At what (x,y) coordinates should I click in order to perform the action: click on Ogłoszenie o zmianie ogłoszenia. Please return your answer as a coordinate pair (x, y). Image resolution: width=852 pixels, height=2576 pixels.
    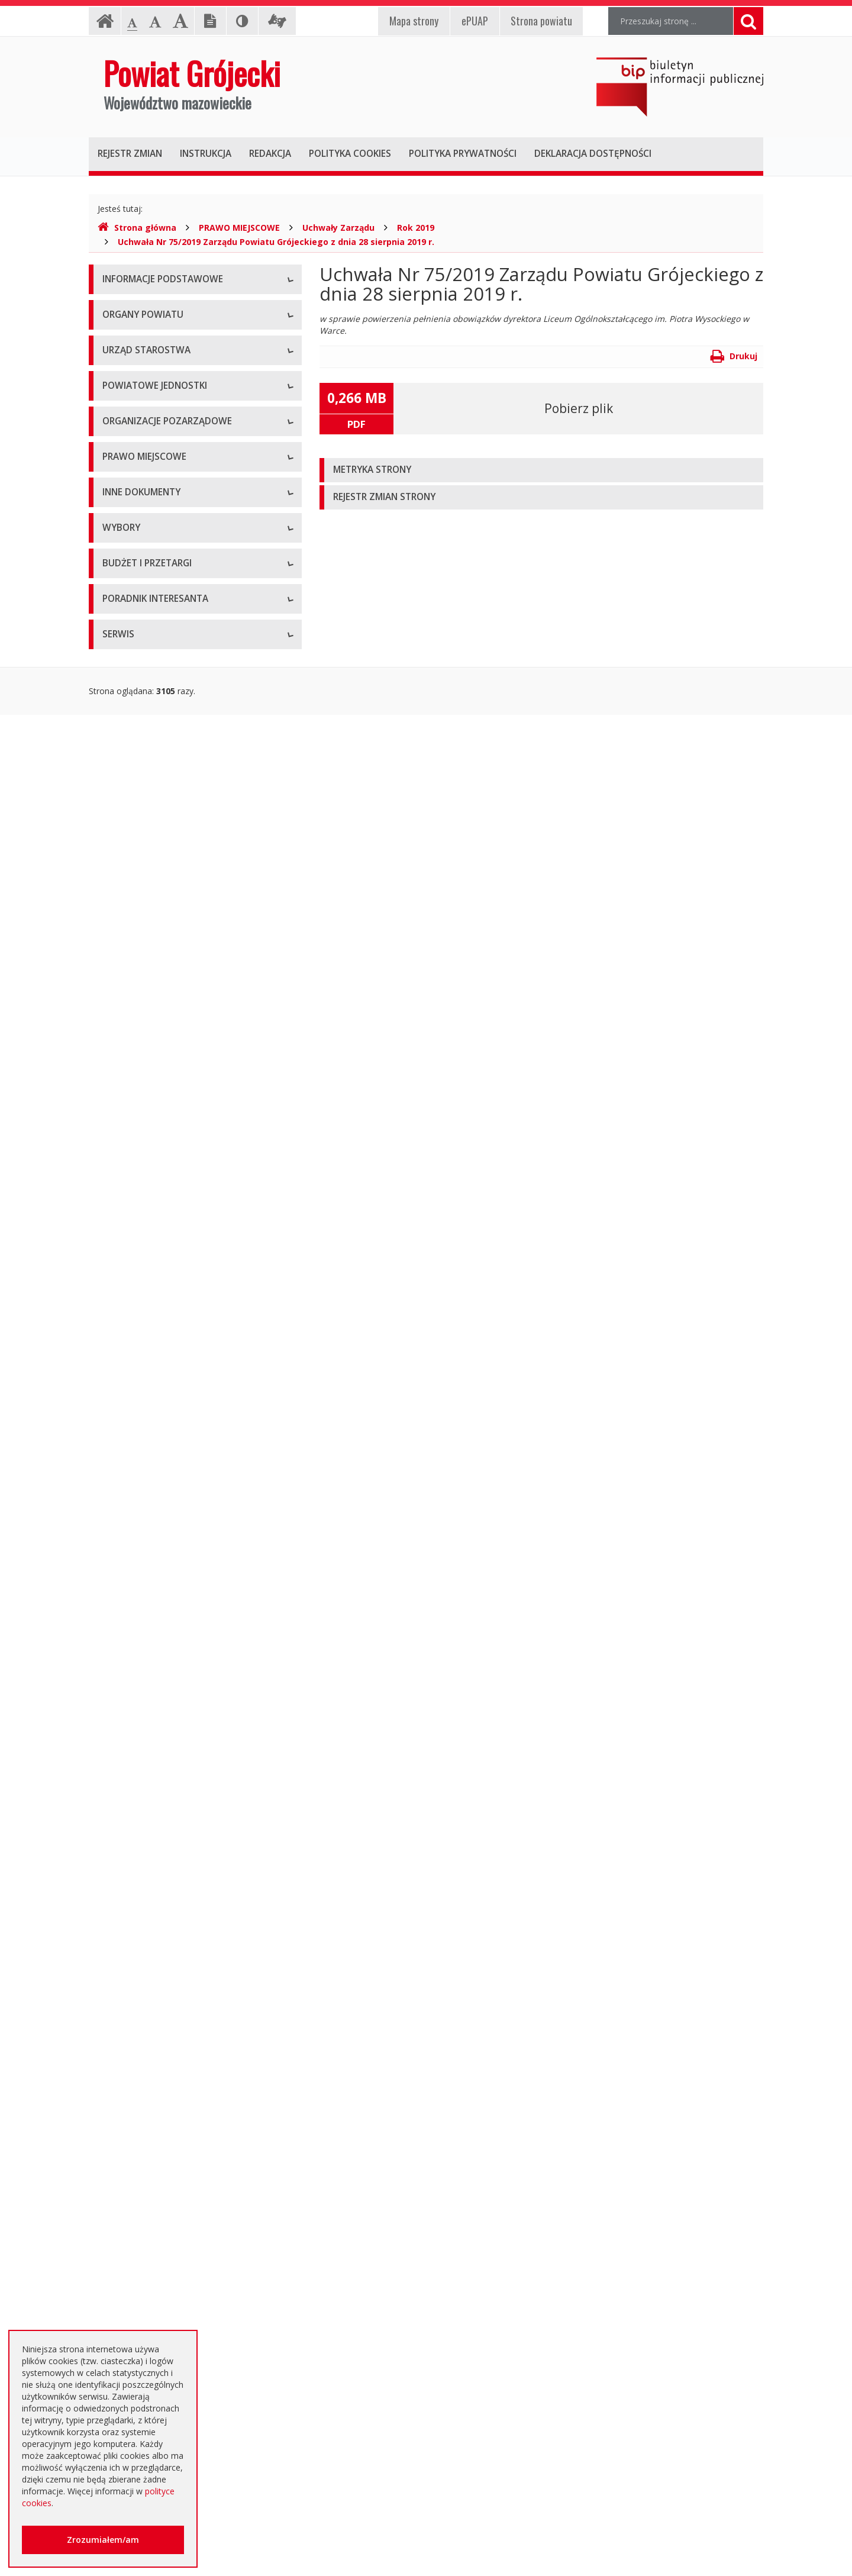
    Looking at the image, I should click on (166, 1988).